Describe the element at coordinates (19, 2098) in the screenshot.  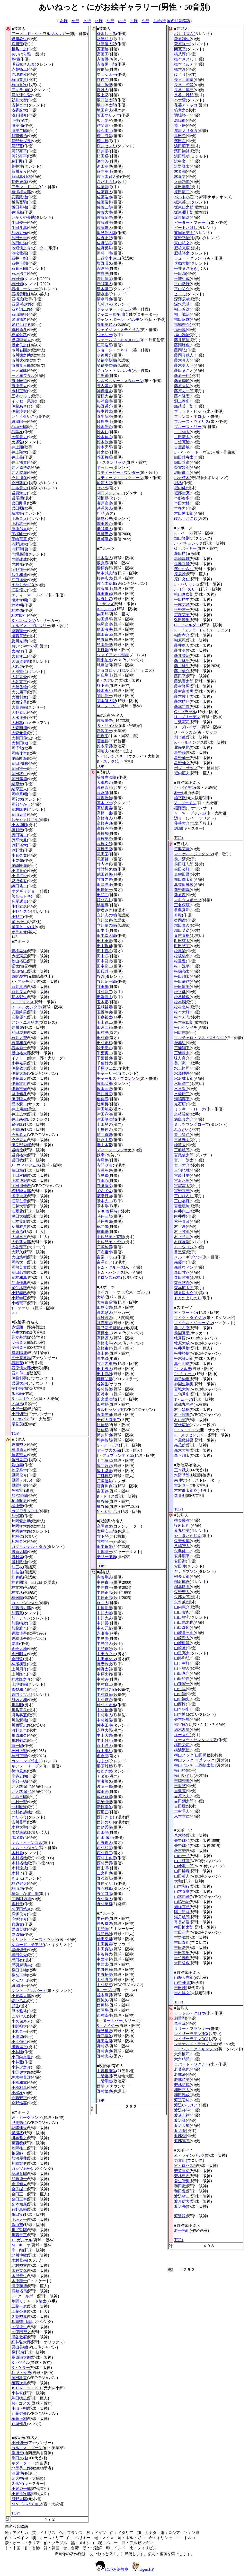
I see `近藤芳正` at that location.